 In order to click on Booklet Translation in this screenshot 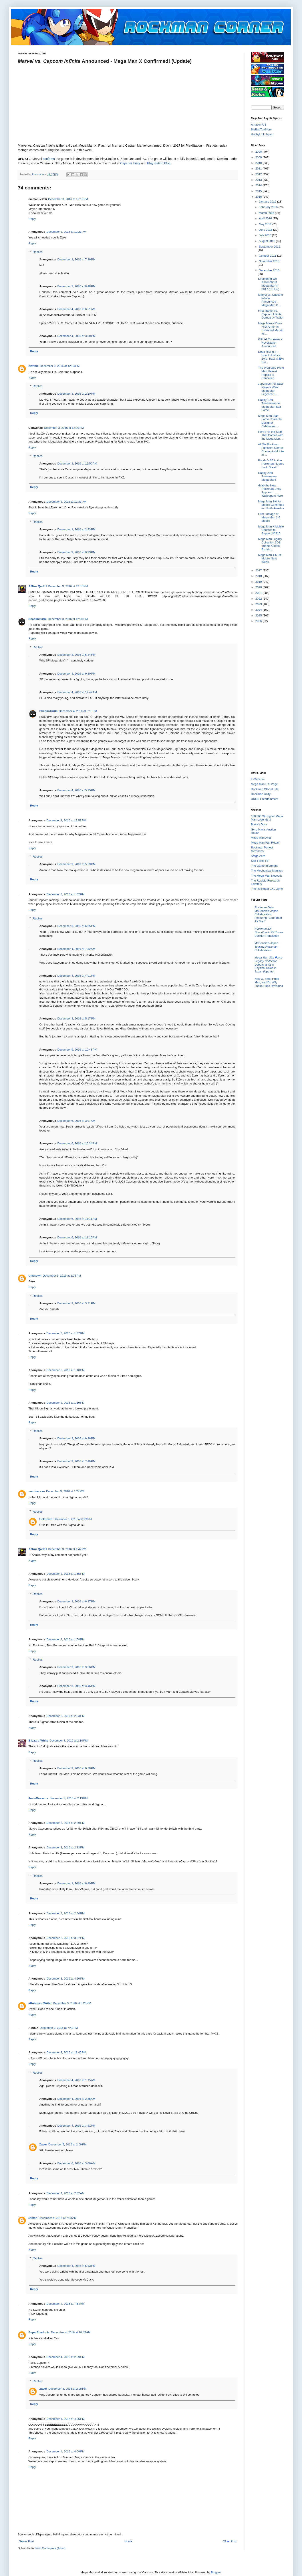, I will do `click(268, 932)`.